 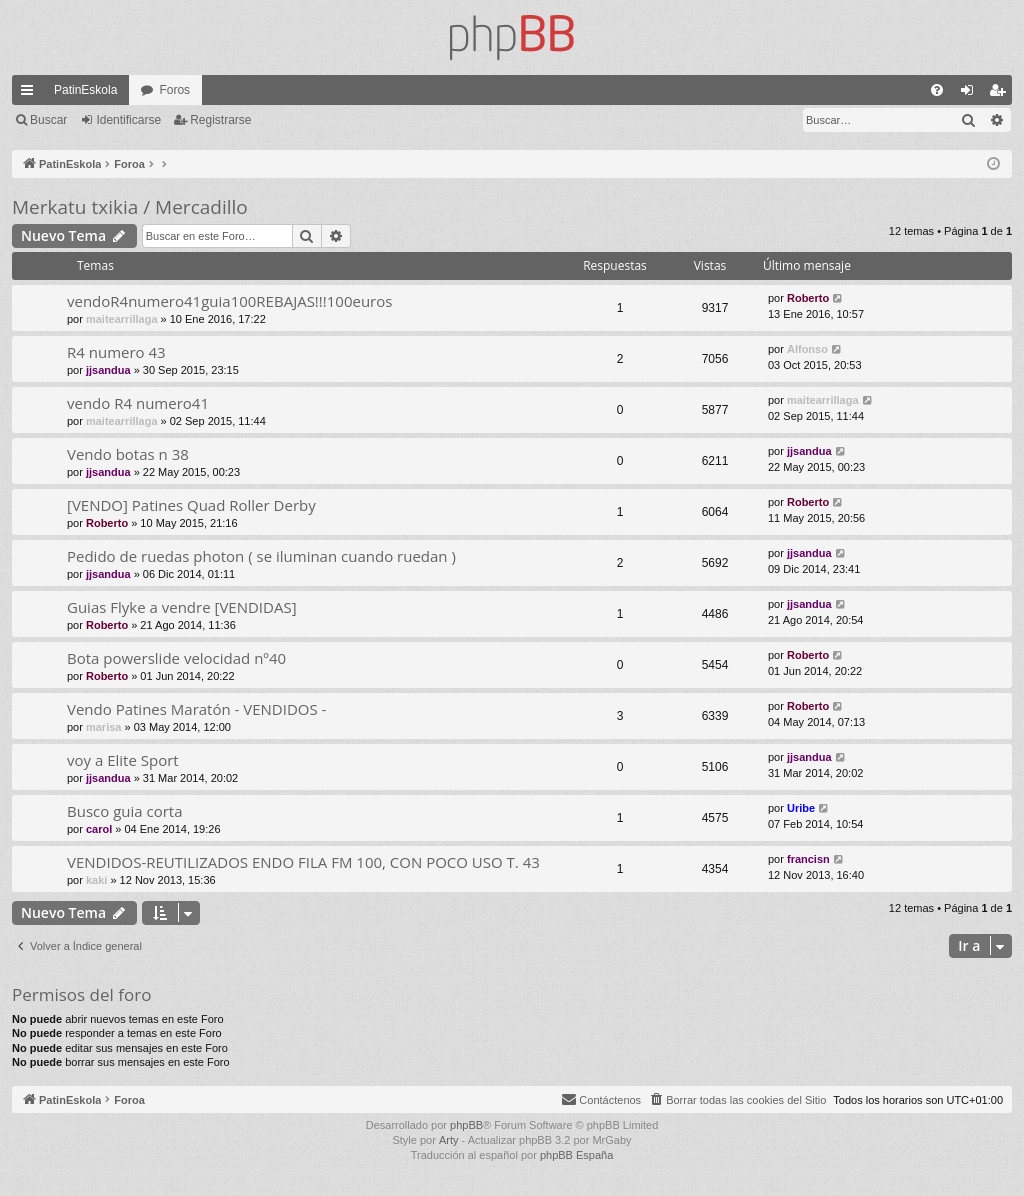 What do you see at coordinates (801, 808) in the screenshot?
I see `Uribe` at bounding box center [801, 808].